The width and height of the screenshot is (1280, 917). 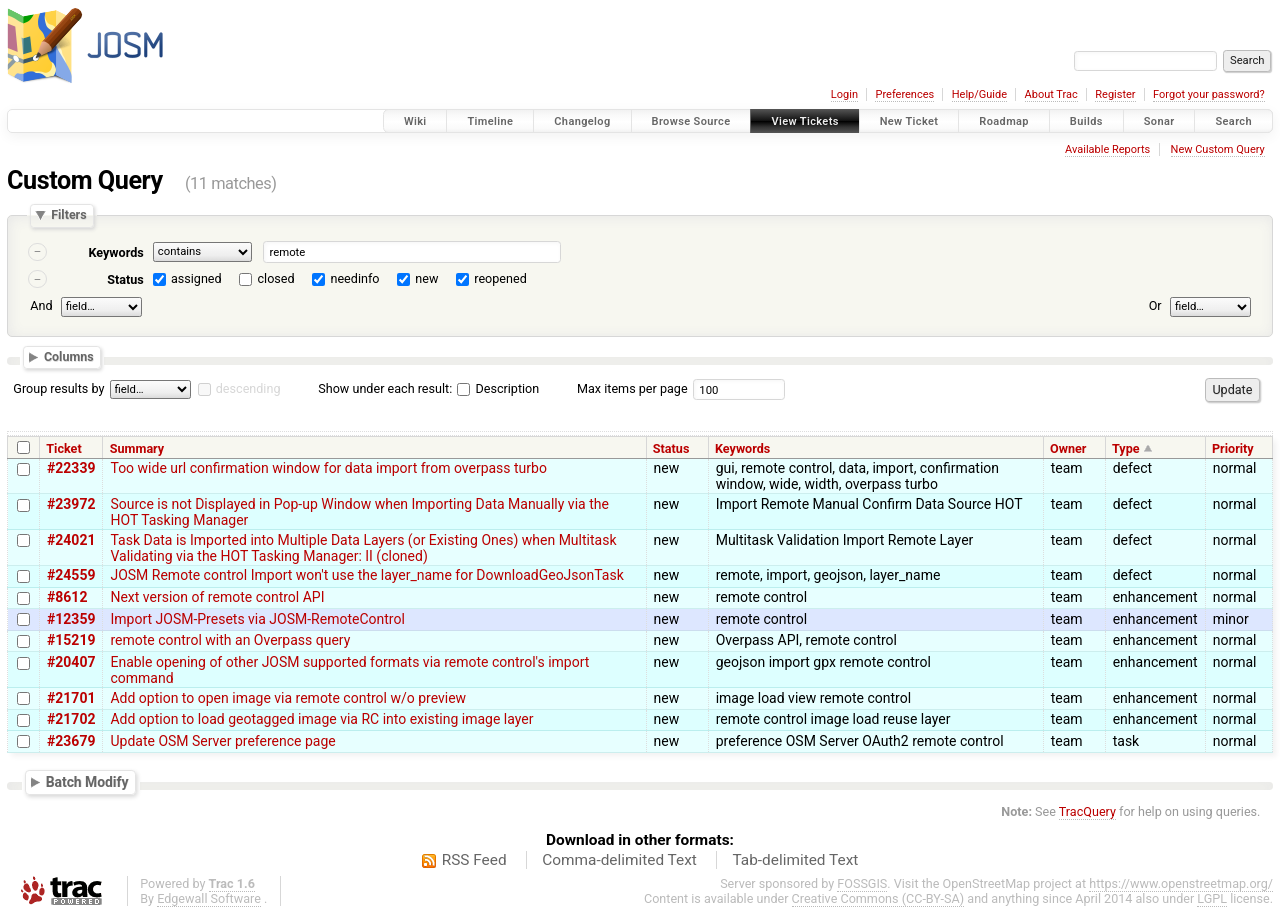 I want to click on #12359, so click(x=71, y=619).